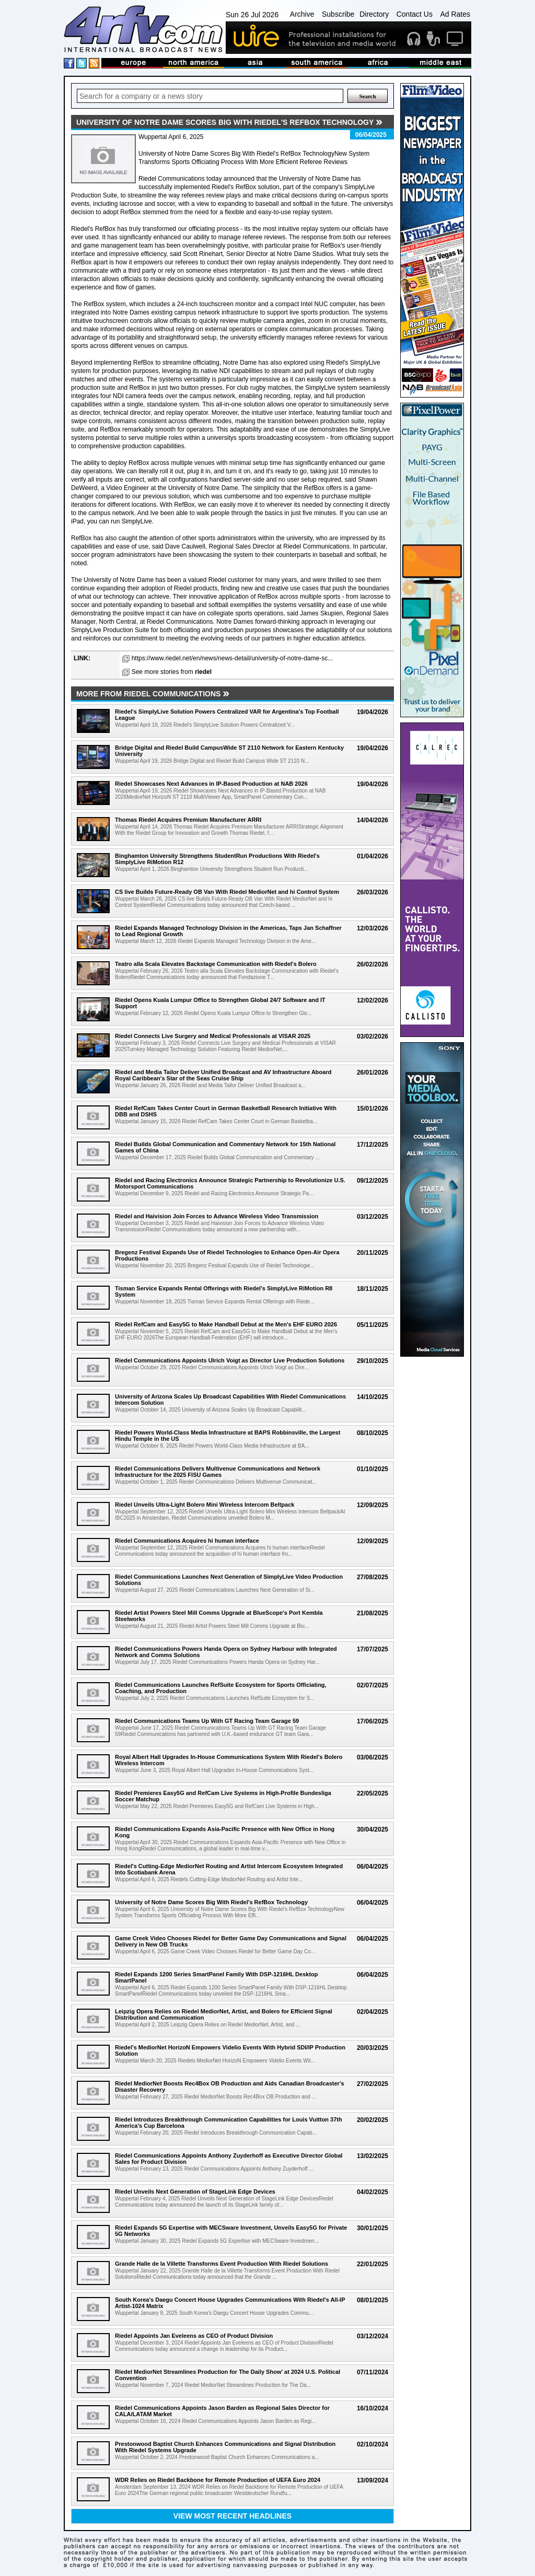 Image resolution: width=535 pixels, height=2576 pixels. Describe the element at coordinates (232, 2516) in the screenshot. I see `View most recent headlines` at that location.